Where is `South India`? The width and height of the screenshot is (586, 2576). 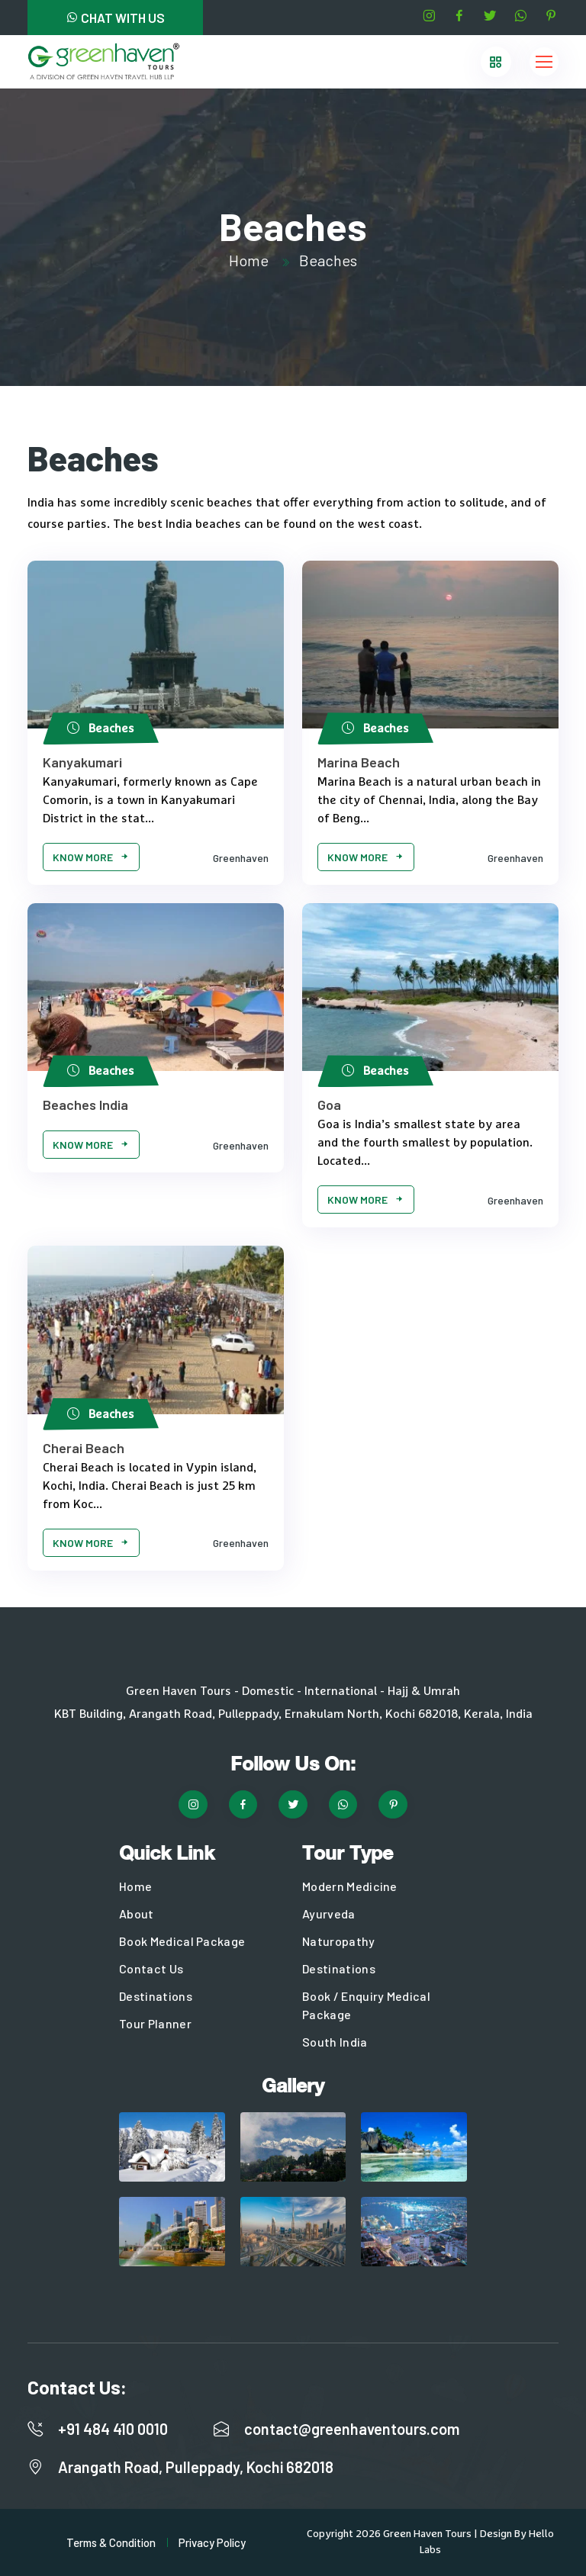
South India is located at coordinates (335, 2041).